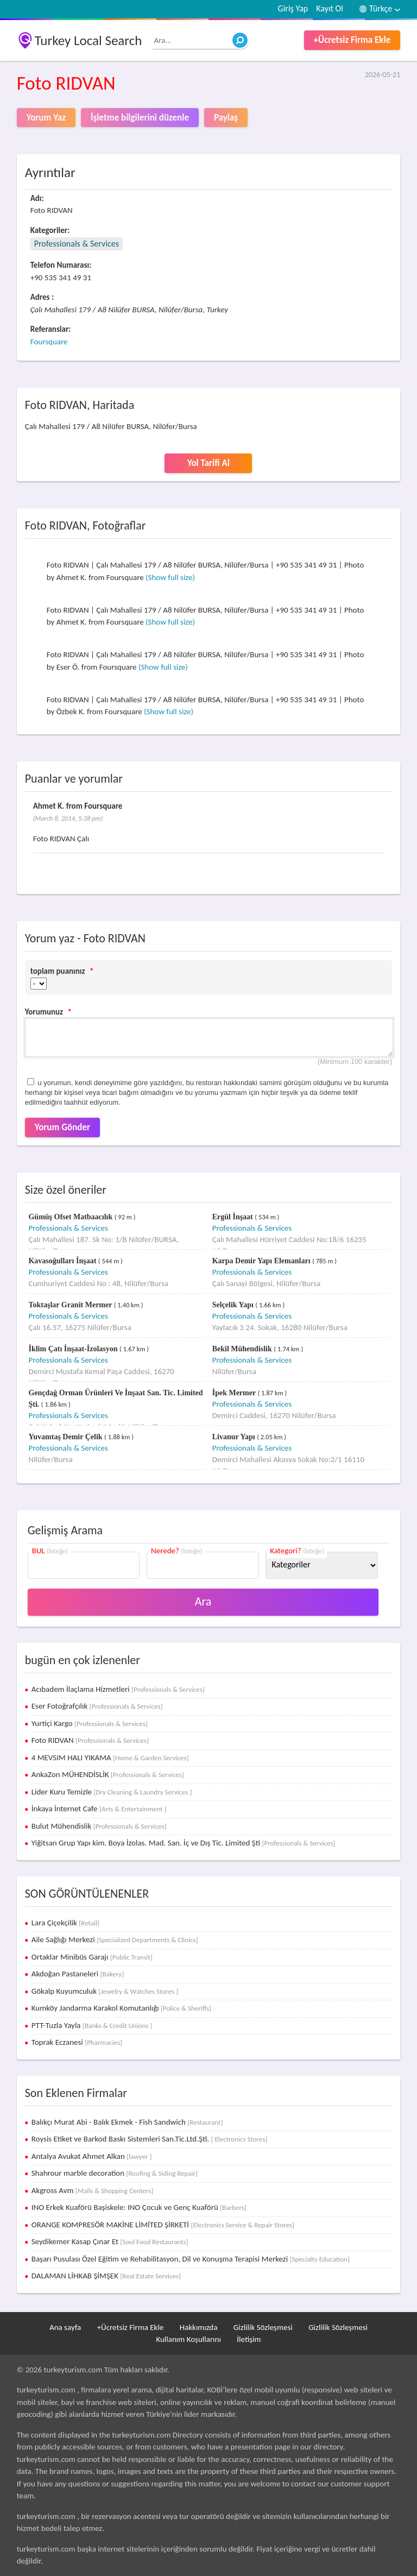  I want to click on Livanur Yapı, so click(234, 1437).